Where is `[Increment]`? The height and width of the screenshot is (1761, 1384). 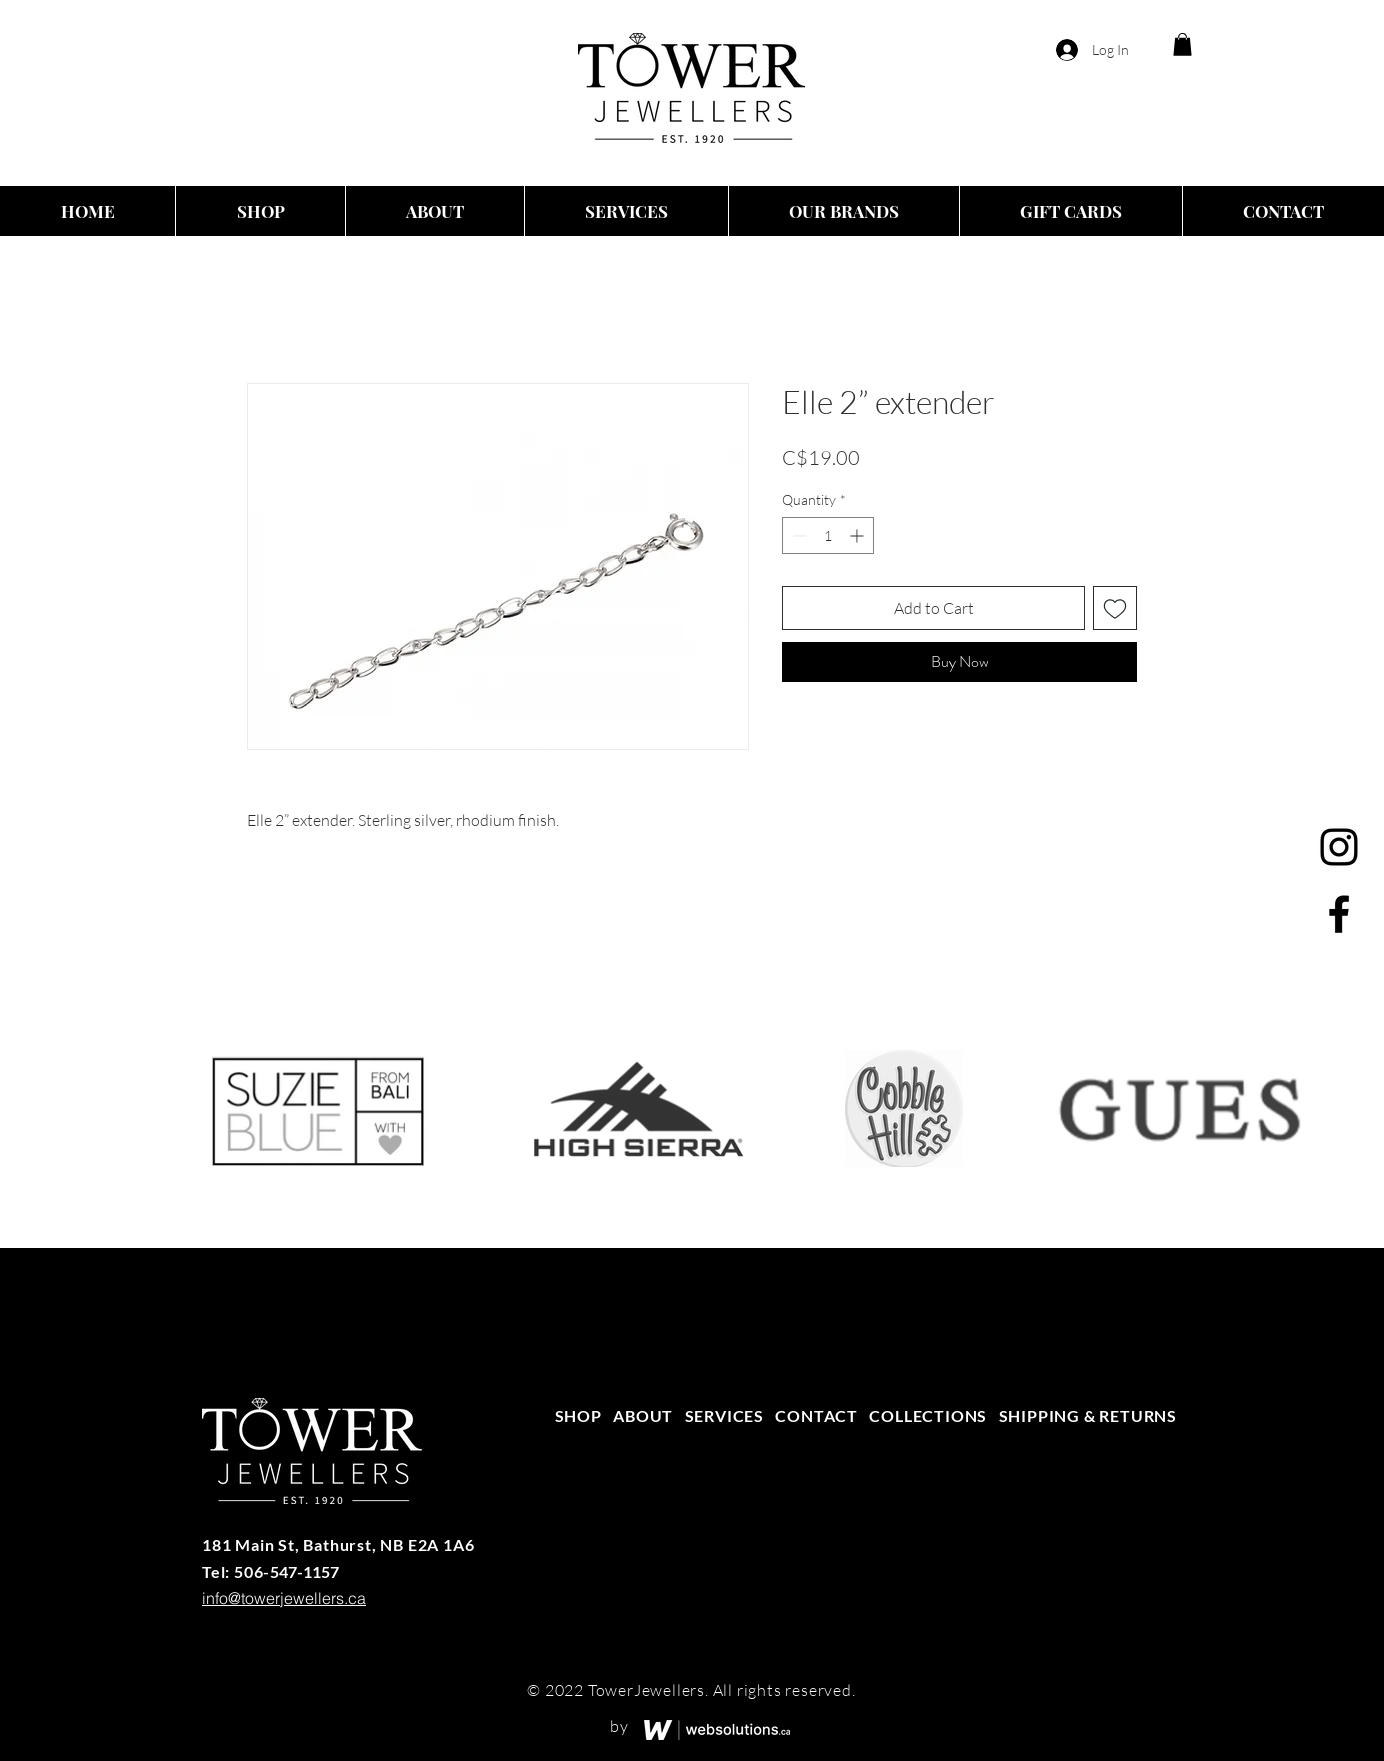
[Increment] is located at coordinates (858, 535).